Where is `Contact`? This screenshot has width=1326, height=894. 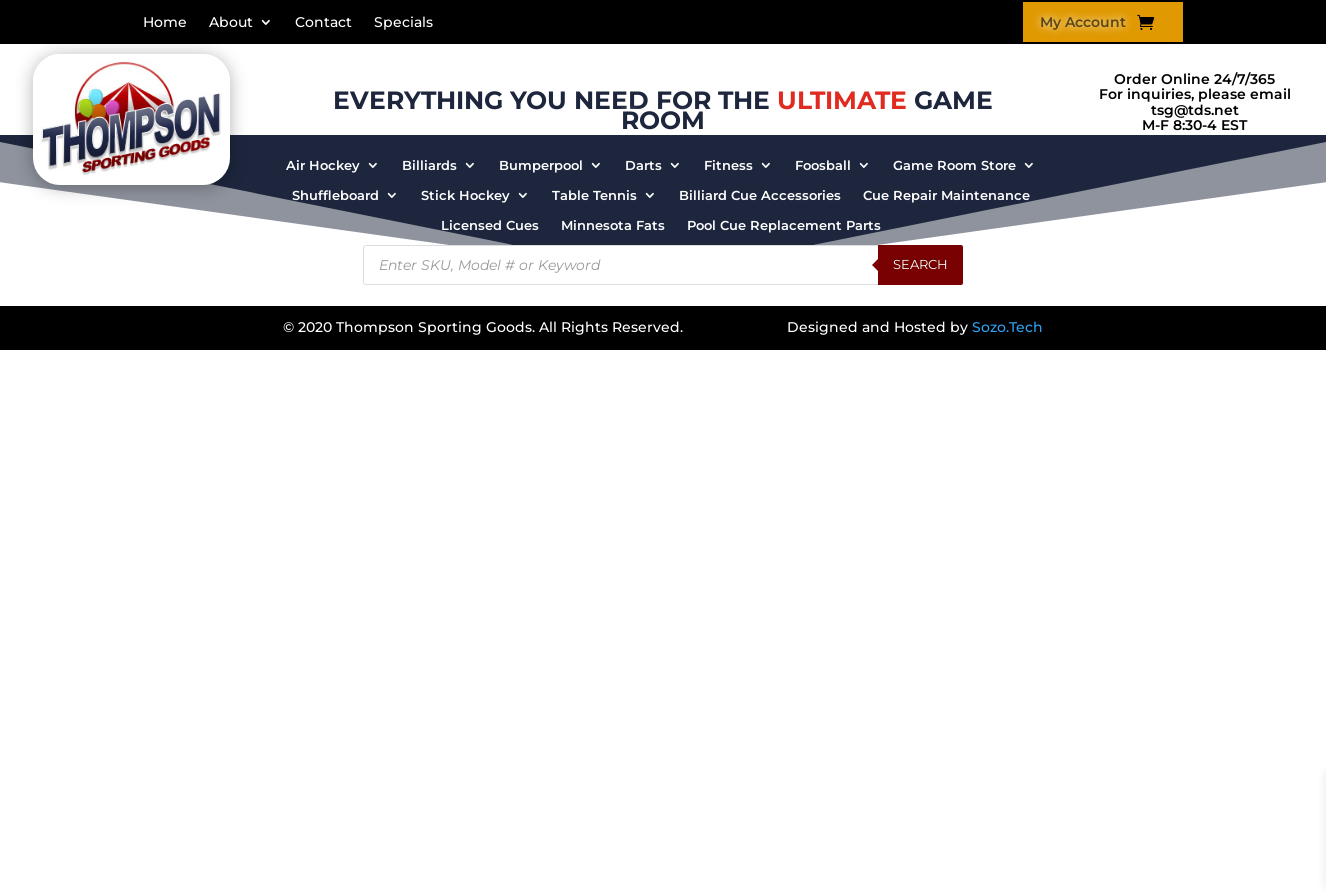 Contact is located at coordinates (323, 23).